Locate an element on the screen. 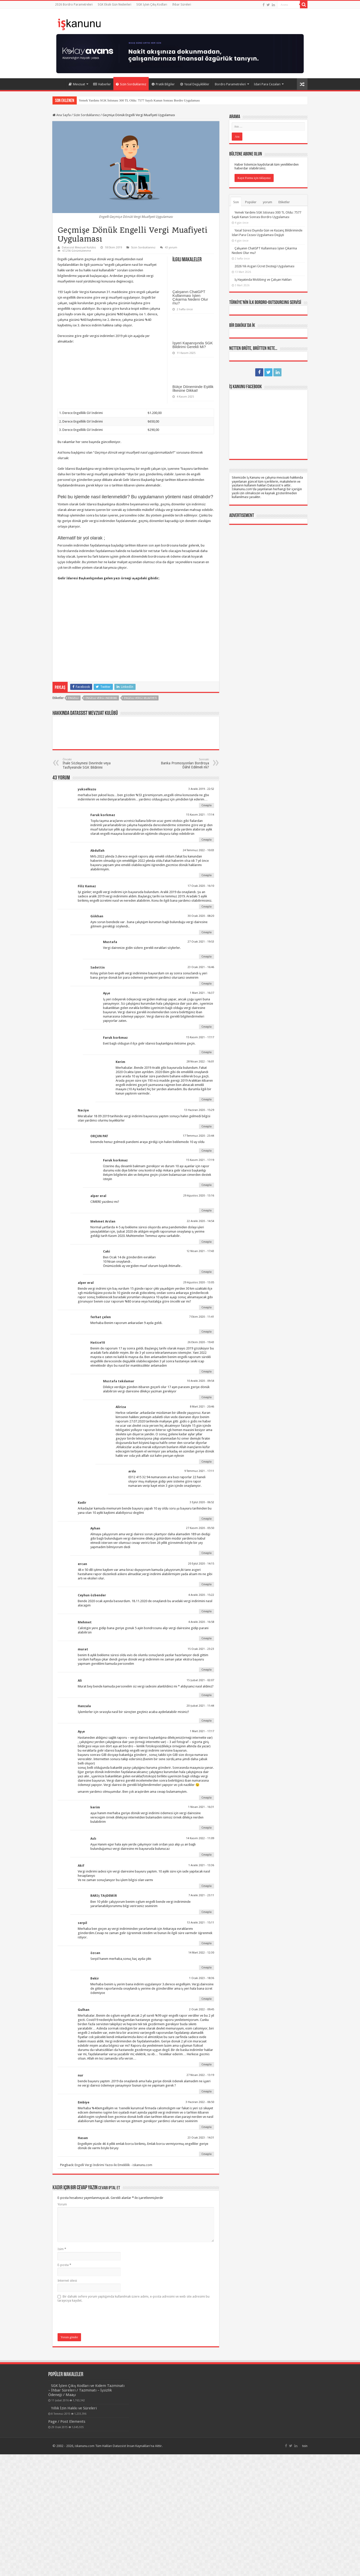  Etiketler is located at coordinates (284, 202).